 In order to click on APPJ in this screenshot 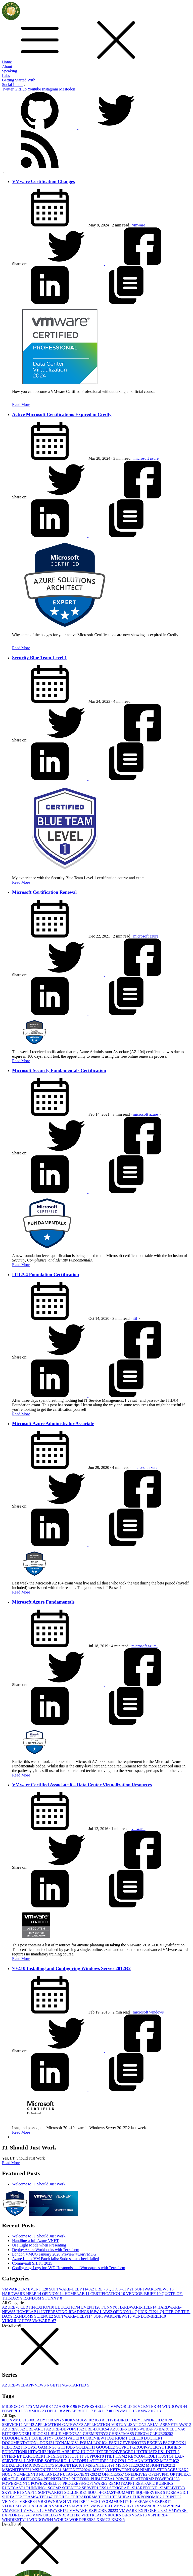, I will do `click(29, 2424)`.